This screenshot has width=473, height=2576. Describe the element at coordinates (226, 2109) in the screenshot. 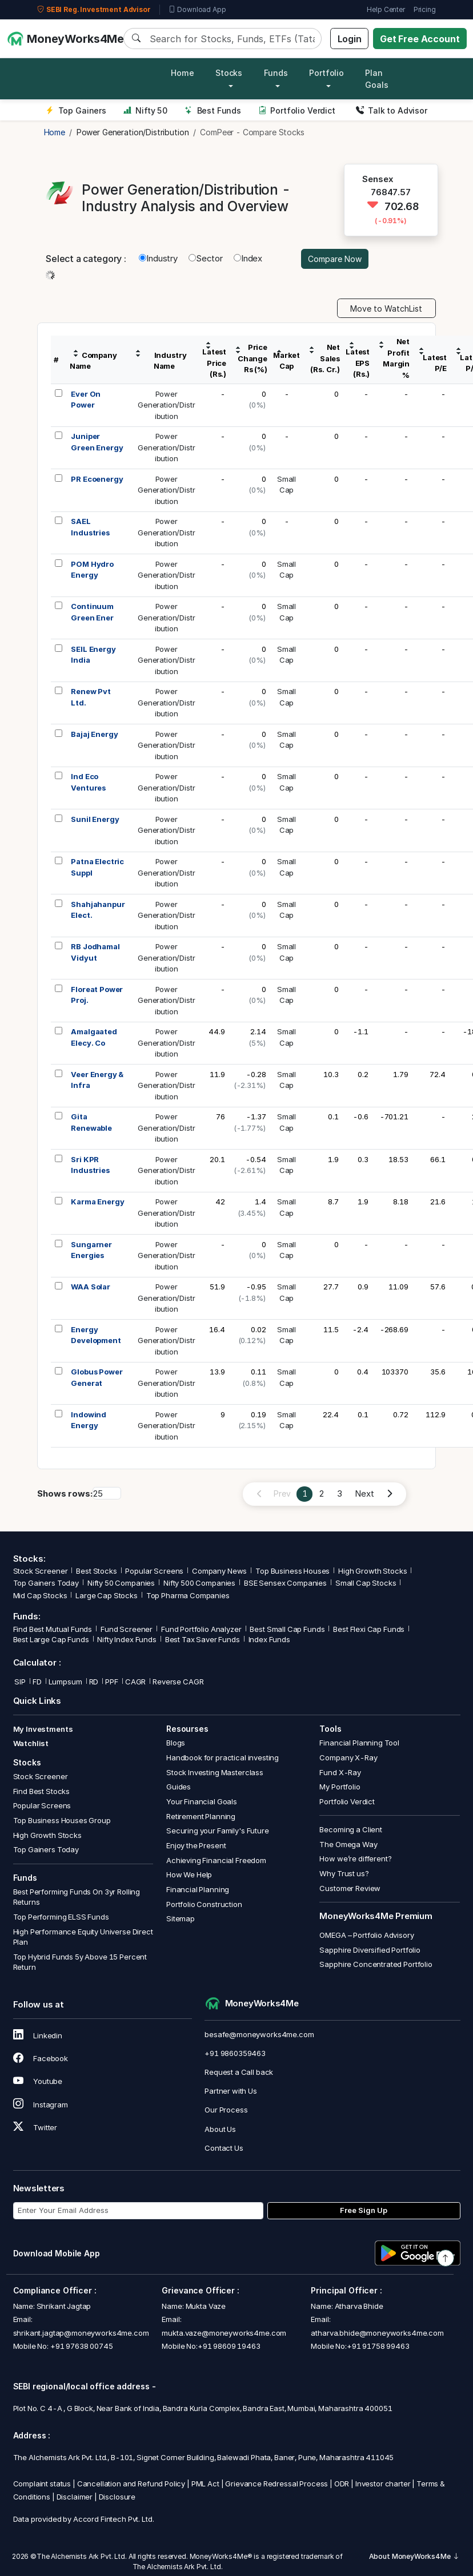

I see `Our Process` at that location.